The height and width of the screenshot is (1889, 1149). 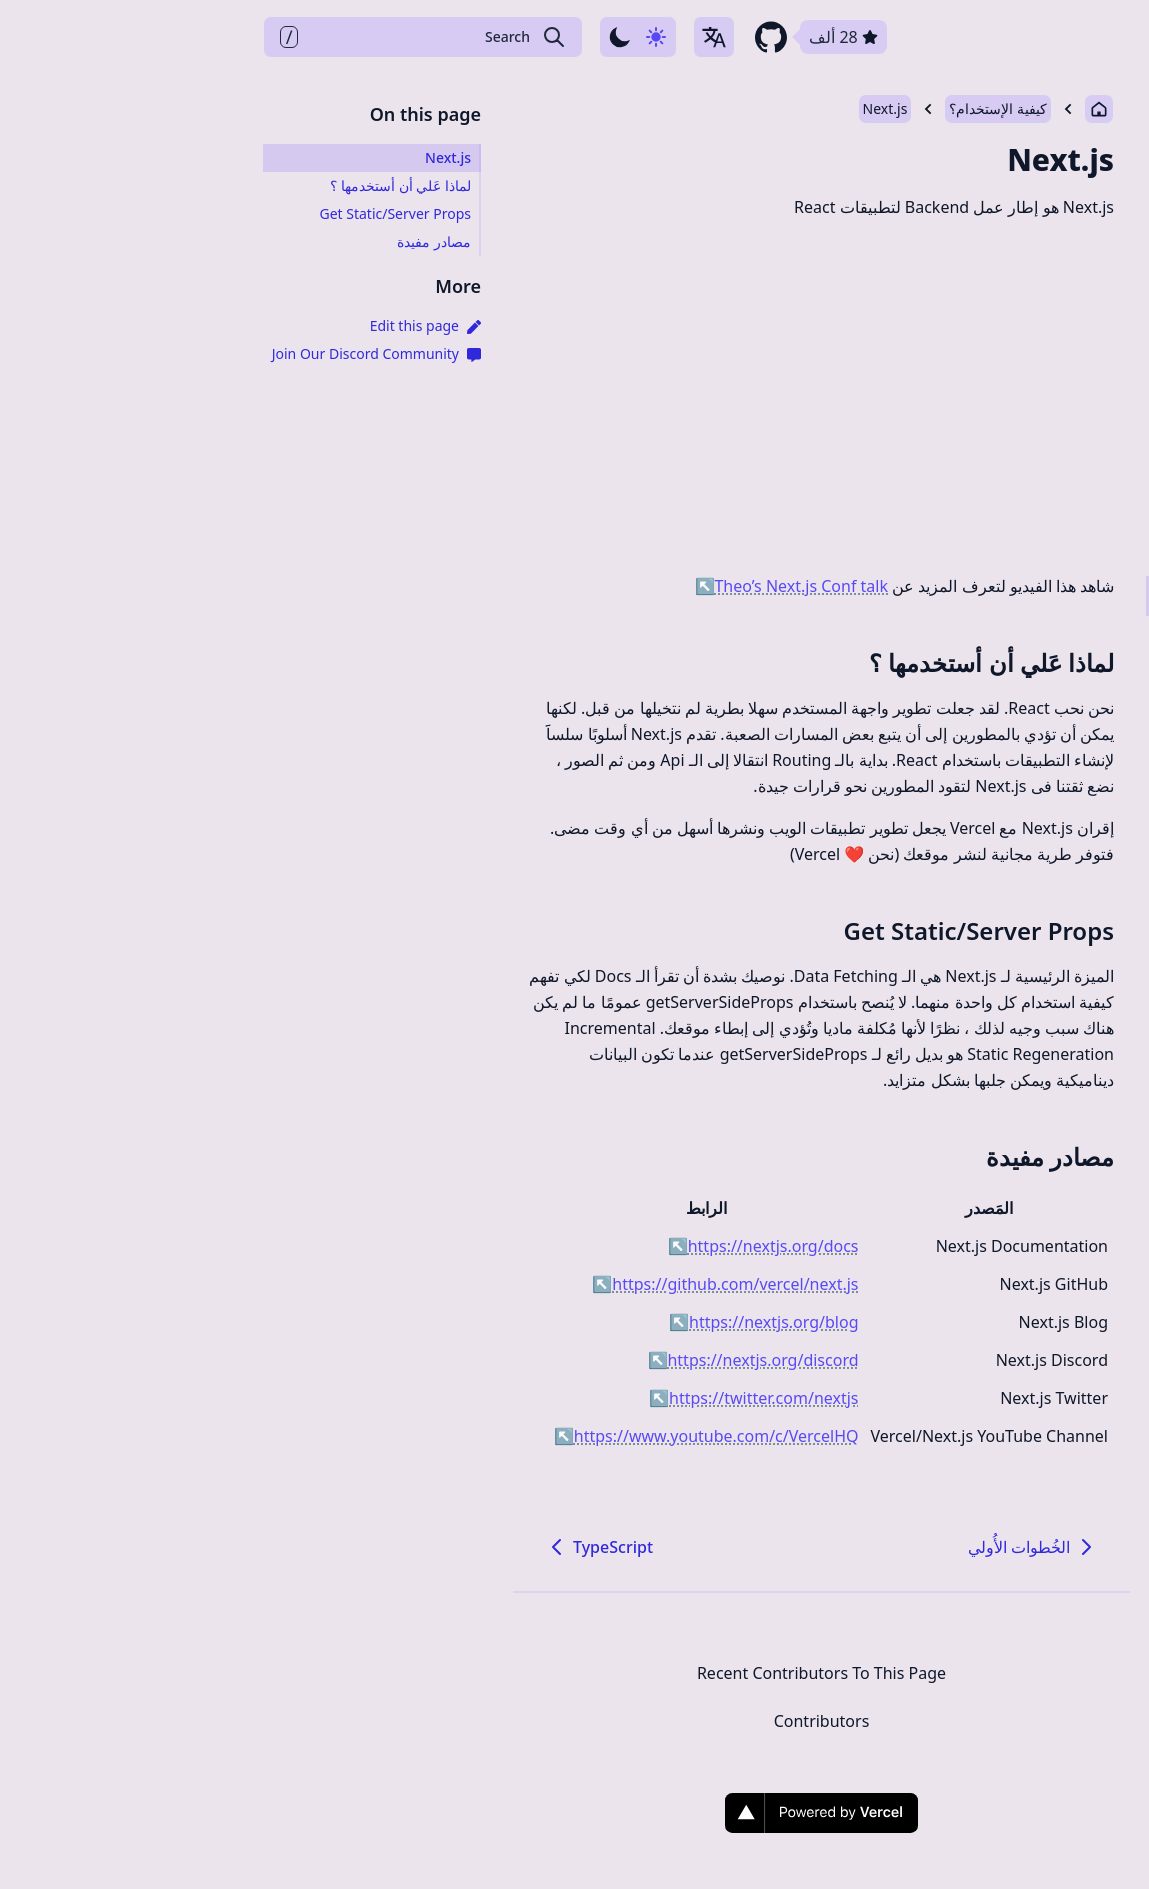 What do you see at coordinates (391, 37) in the screenshot?
I see `[Use dark-mode]` at bounding box center [391, 37].